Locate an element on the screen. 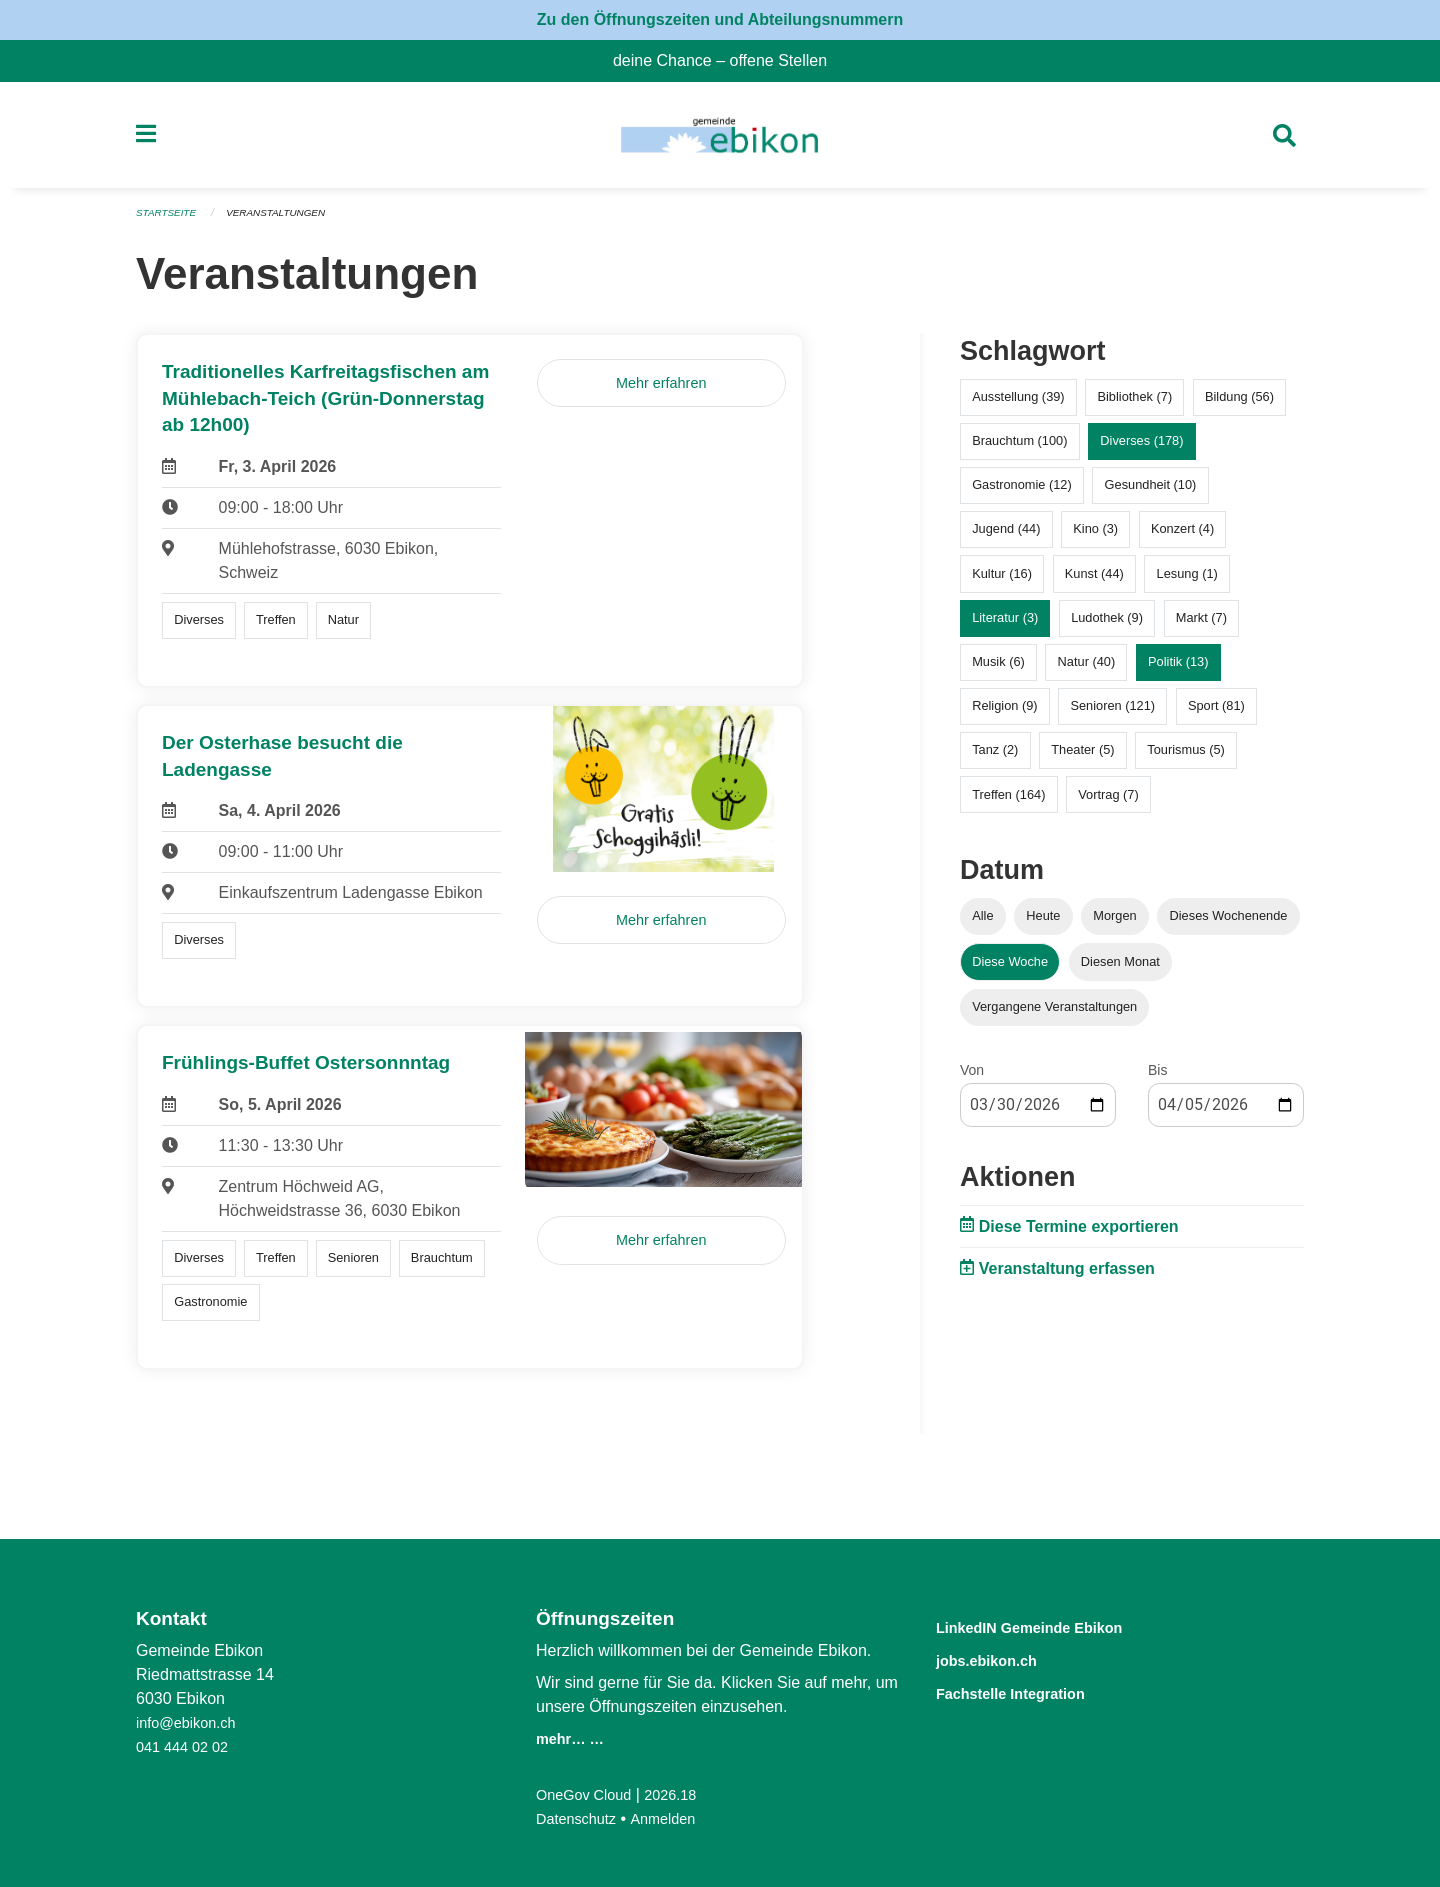 The height and width of the screenshot is (1887, 1440). Konzert (4) is located at coordinates (1182, 537).